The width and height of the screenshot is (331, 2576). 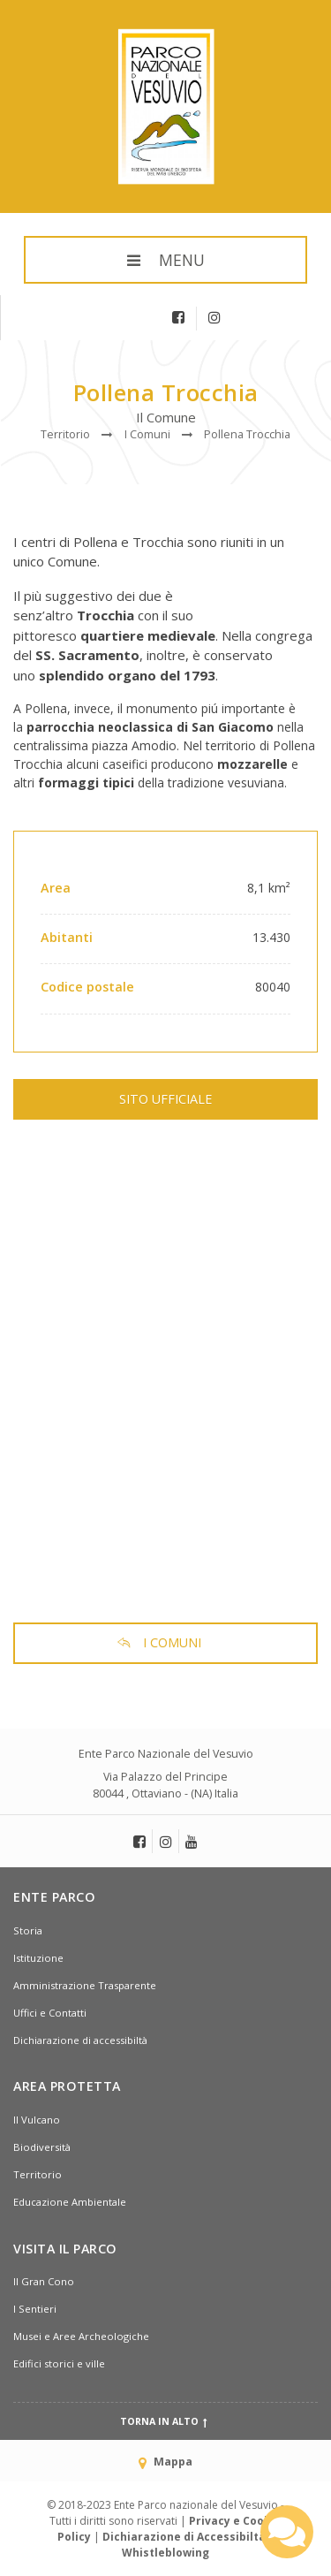 I want to click on Musei e Aree Archeologiche, so click(x=81, y=2336).